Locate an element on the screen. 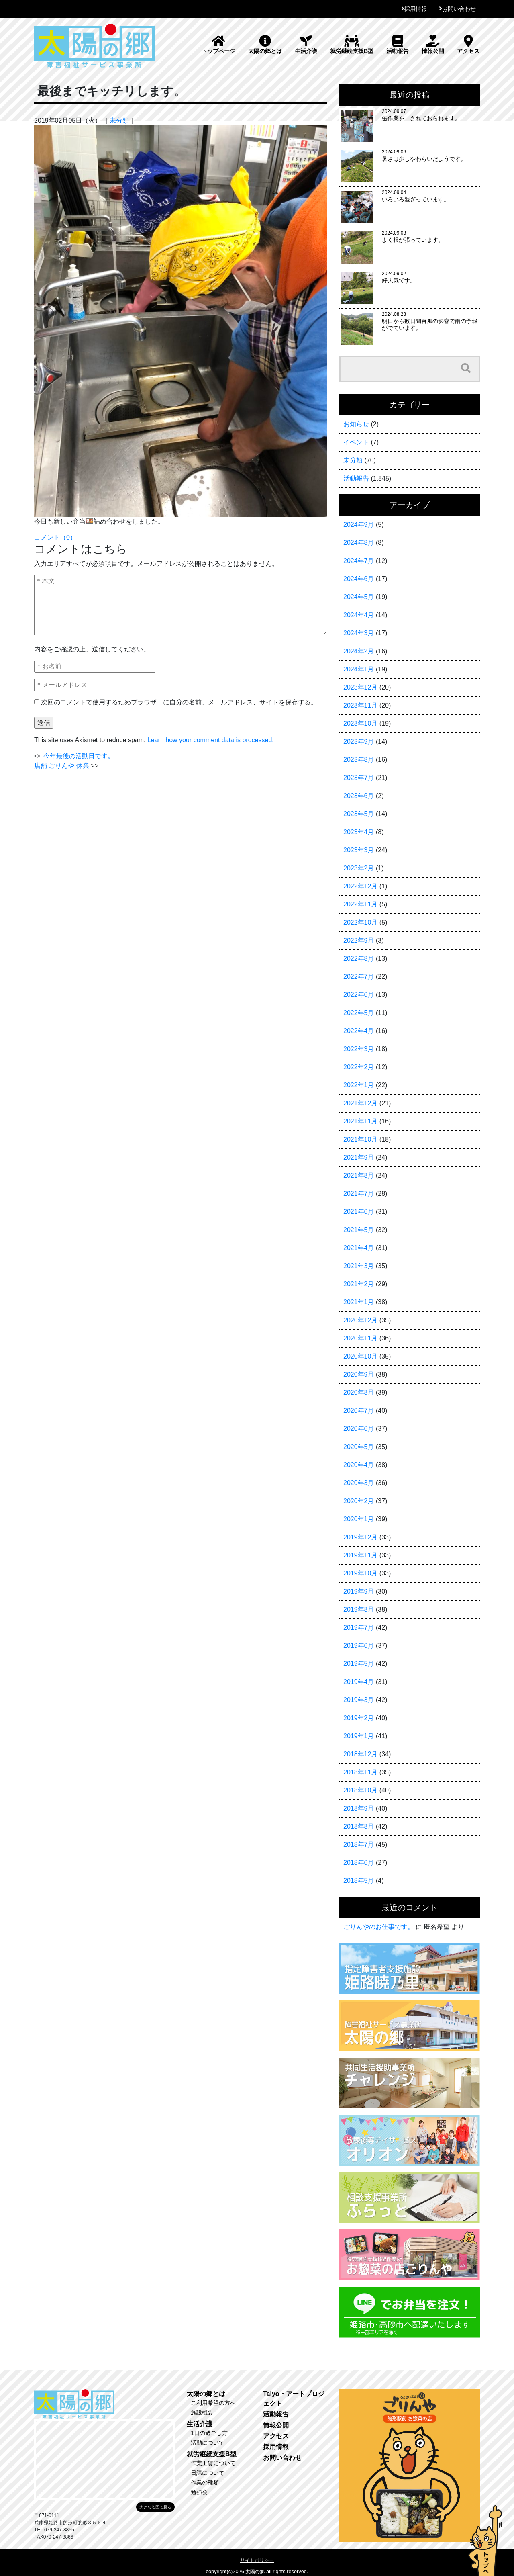  2019年4月 is located at coordinates (358, 1681).